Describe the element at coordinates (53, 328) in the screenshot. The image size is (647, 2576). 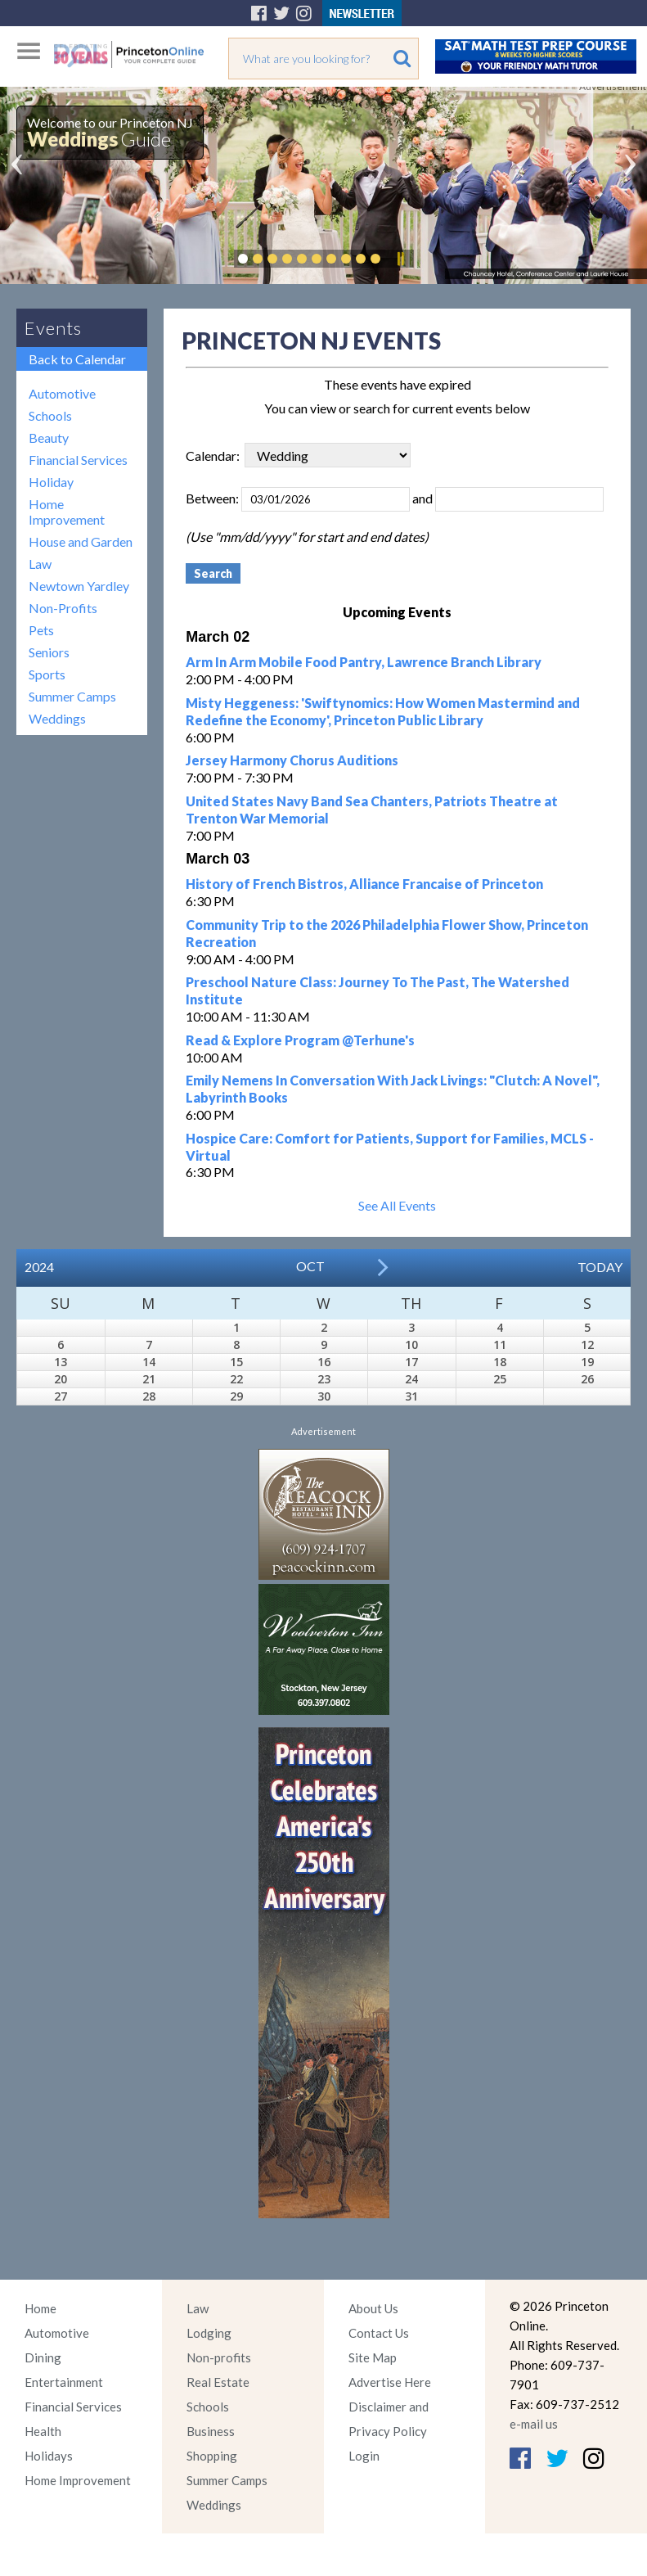
I see `Events` at that location.